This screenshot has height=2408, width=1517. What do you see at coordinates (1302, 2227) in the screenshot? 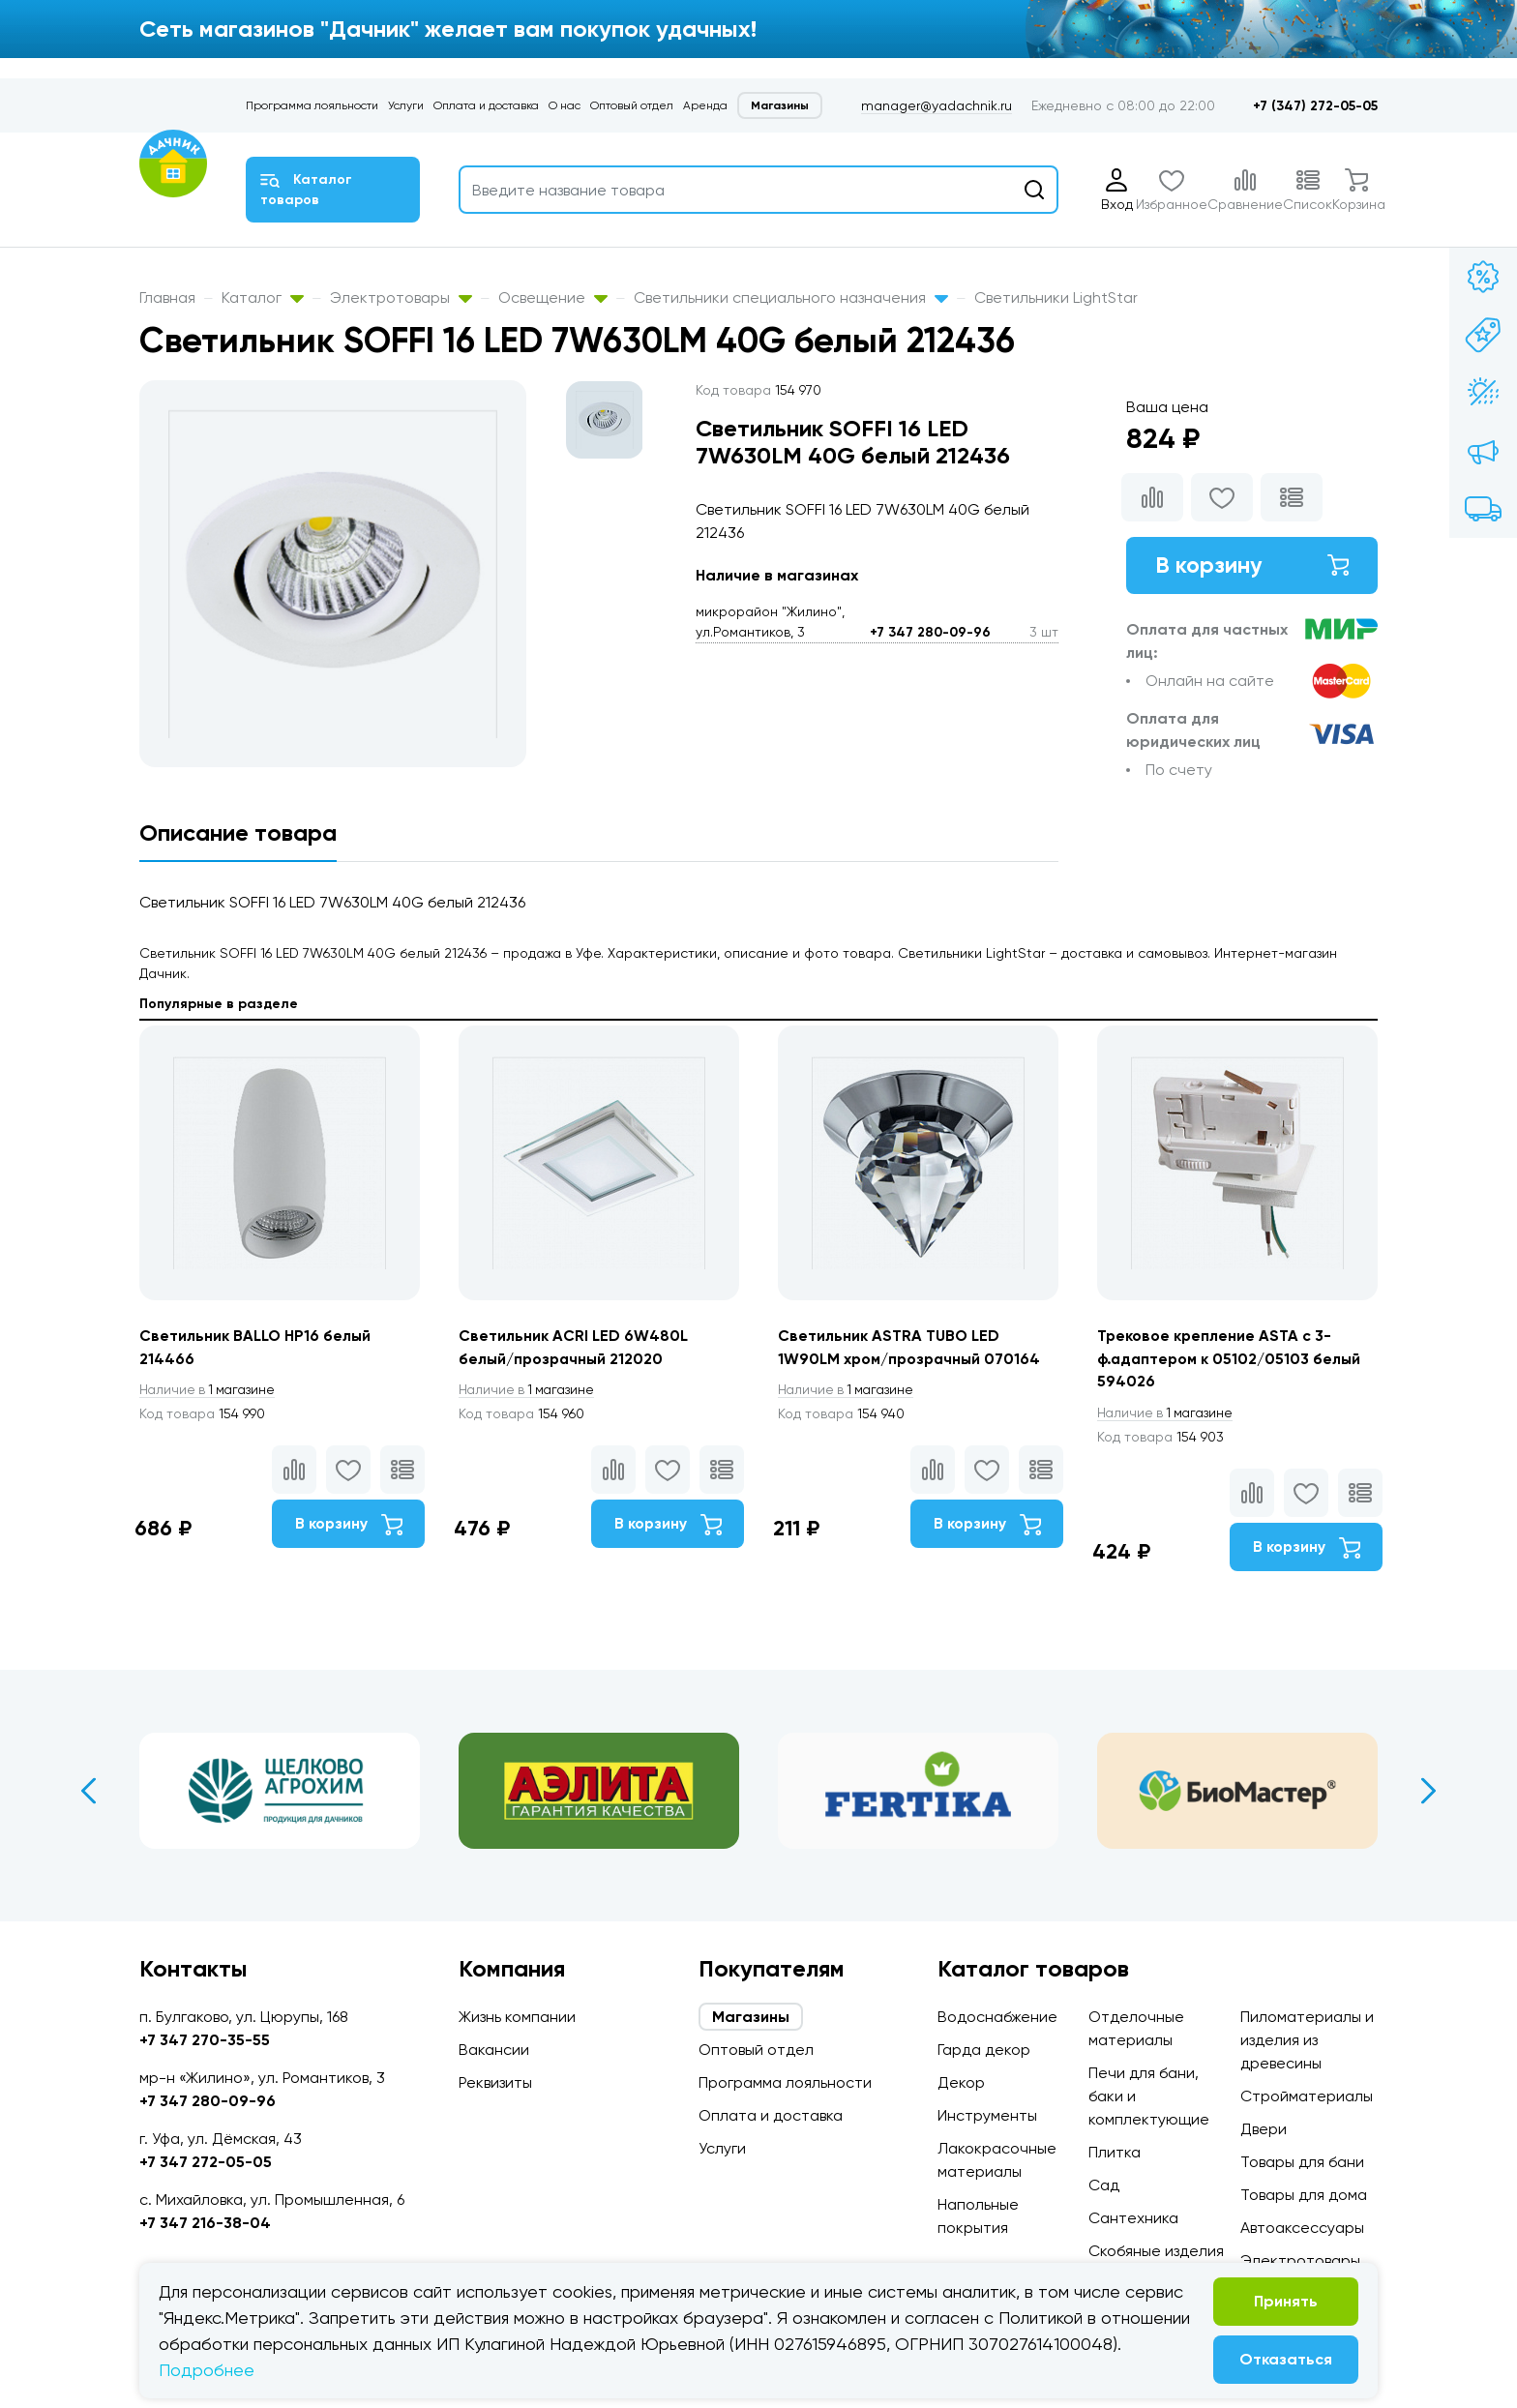
I see `Автоаксессуары` at bounding box center [1302, 2227].